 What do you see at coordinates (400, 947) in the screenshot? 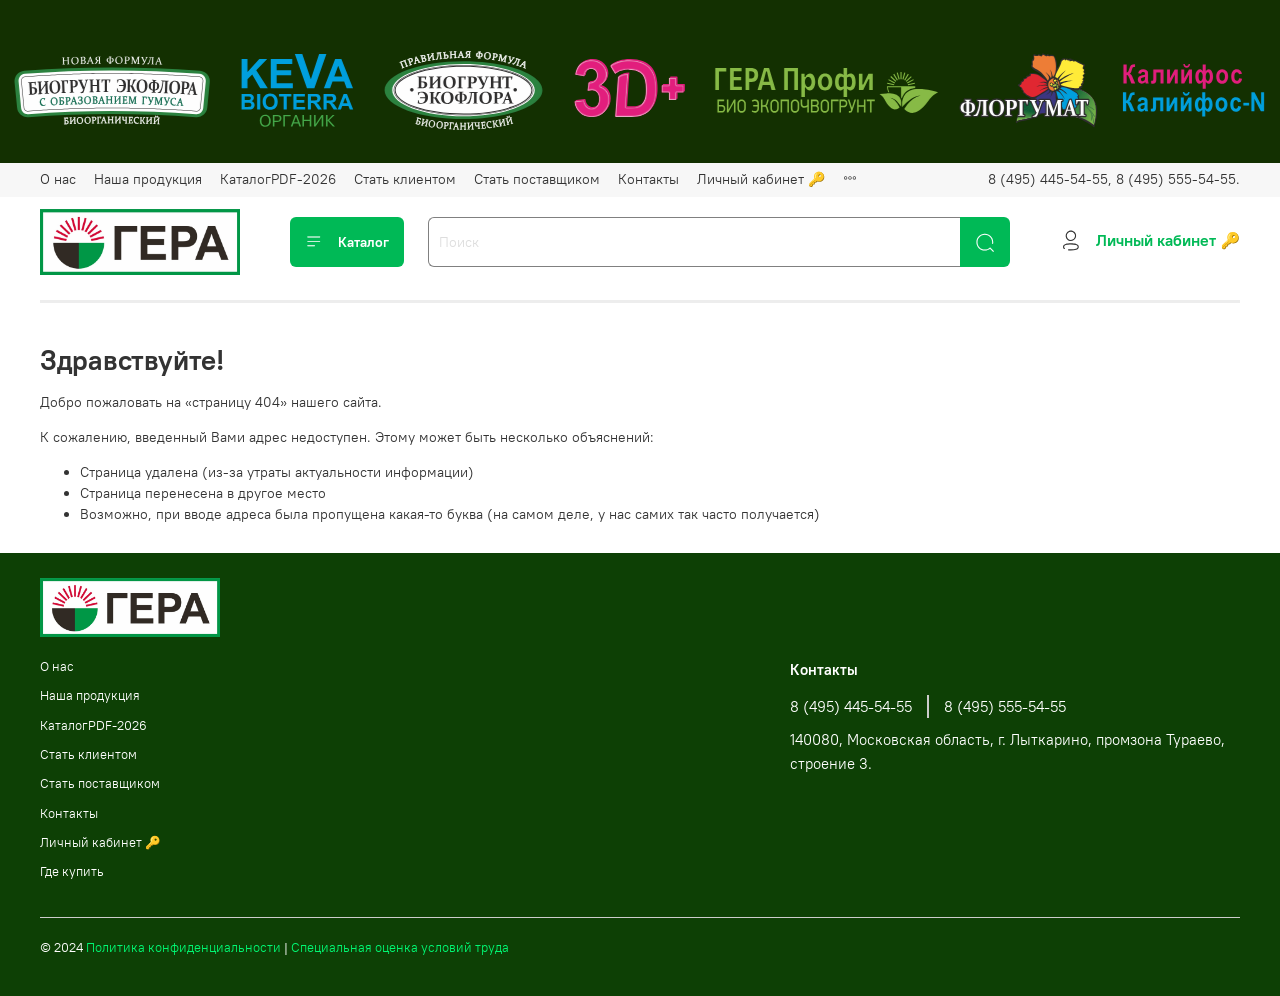
I see `Специальная оценка условий труда` at bounding box center [400, 947].